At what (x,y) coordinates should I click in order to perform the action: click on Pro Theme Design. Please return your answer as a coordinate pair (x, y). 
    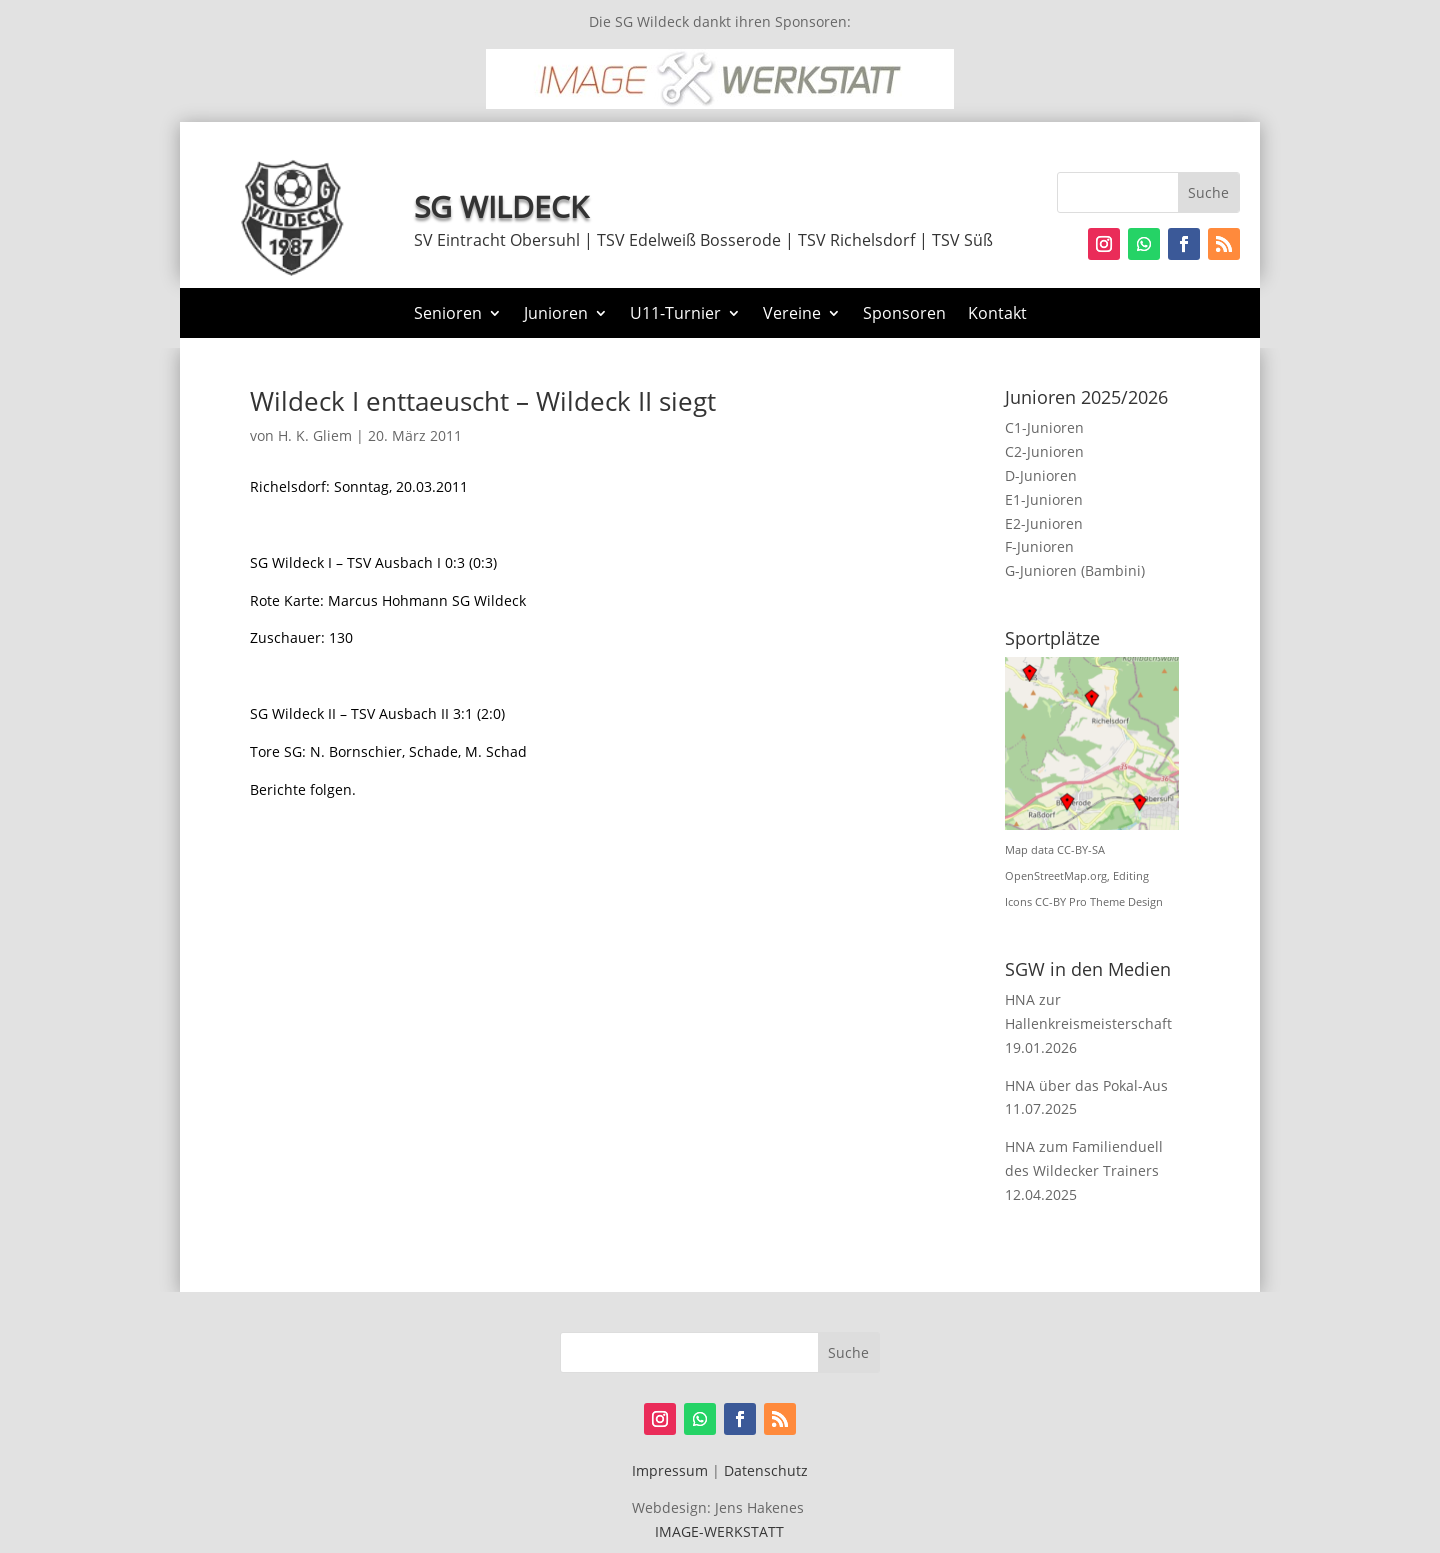
    Looking at the image, I should click on (1116, 902).